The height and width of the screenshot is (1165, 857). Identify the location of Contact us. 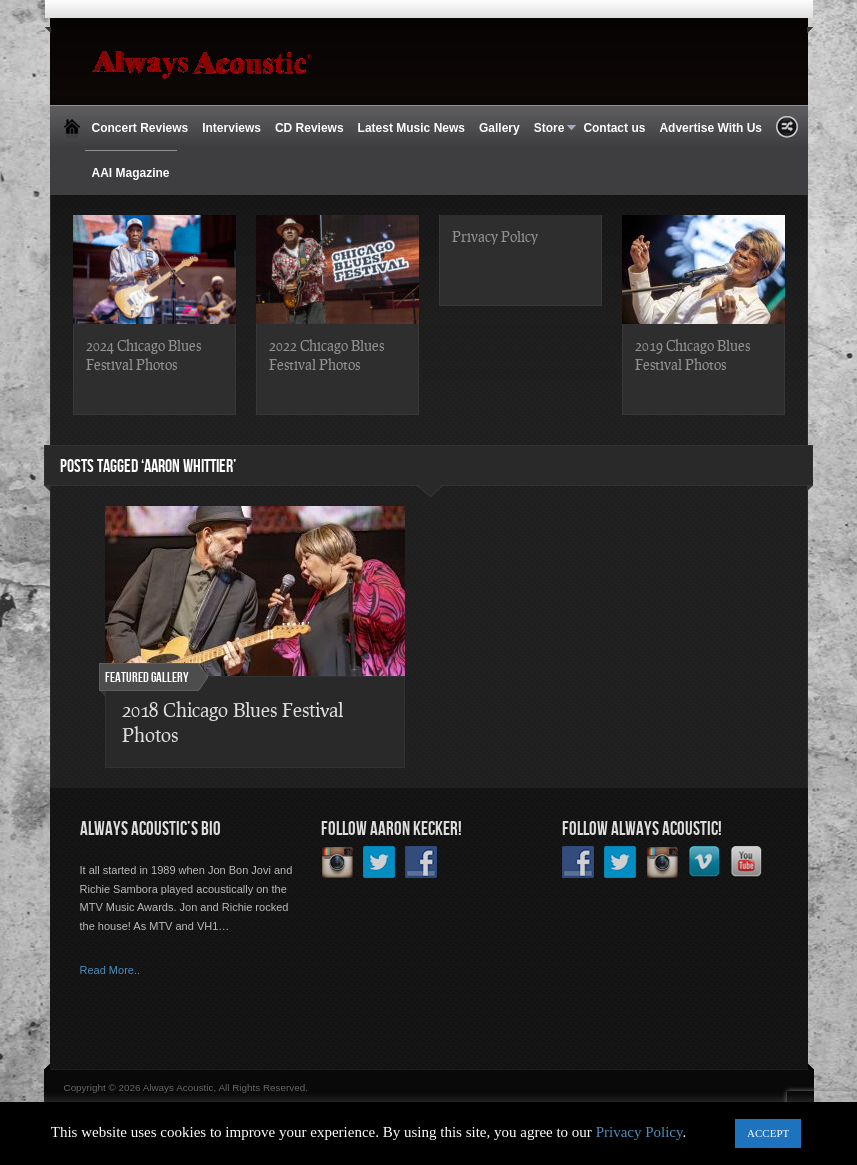
(614, 128).